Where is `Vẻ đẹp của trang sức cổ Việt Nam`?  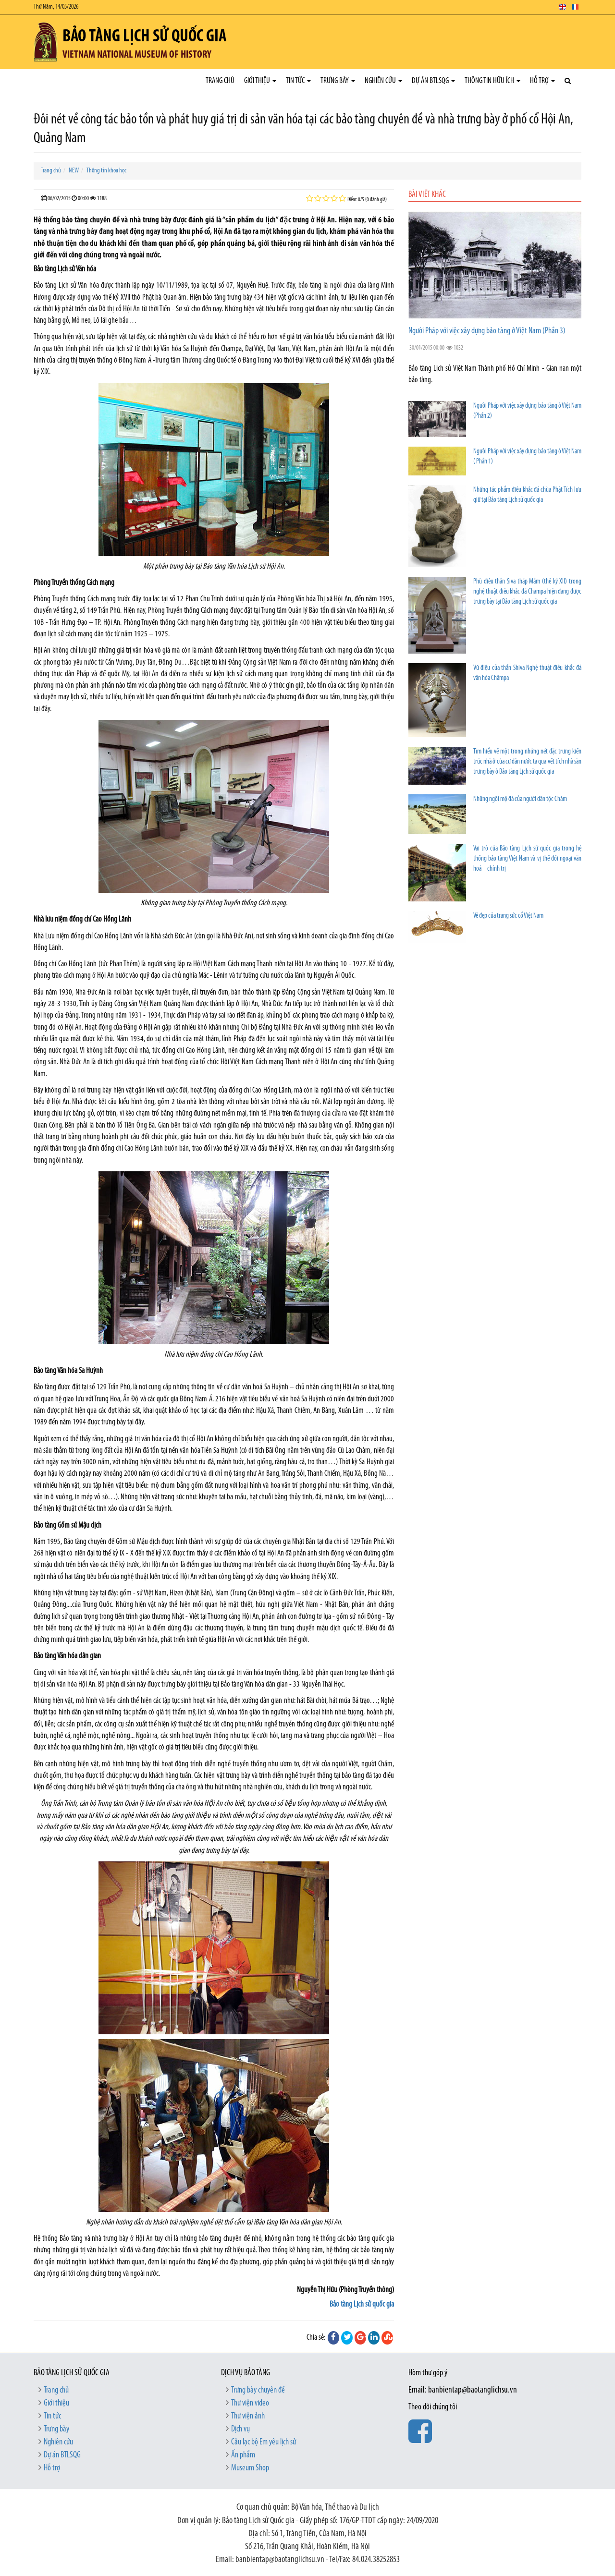 Vẻ đẹp của trang sức cổ Việt Nam is located at coordinates (508, 916).